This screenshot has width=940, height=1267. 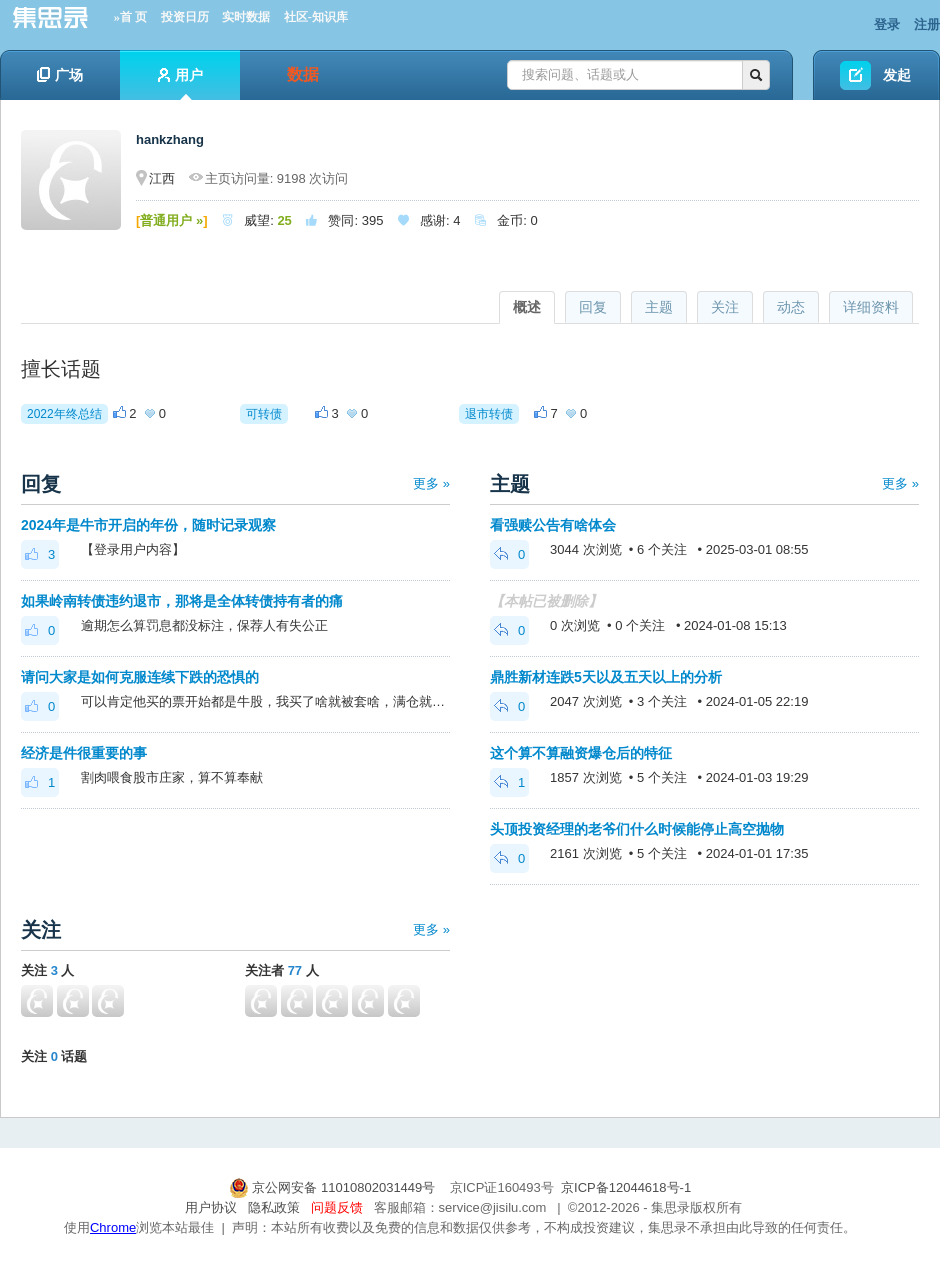 I want to click on 用户, so click(x=180, y=83).